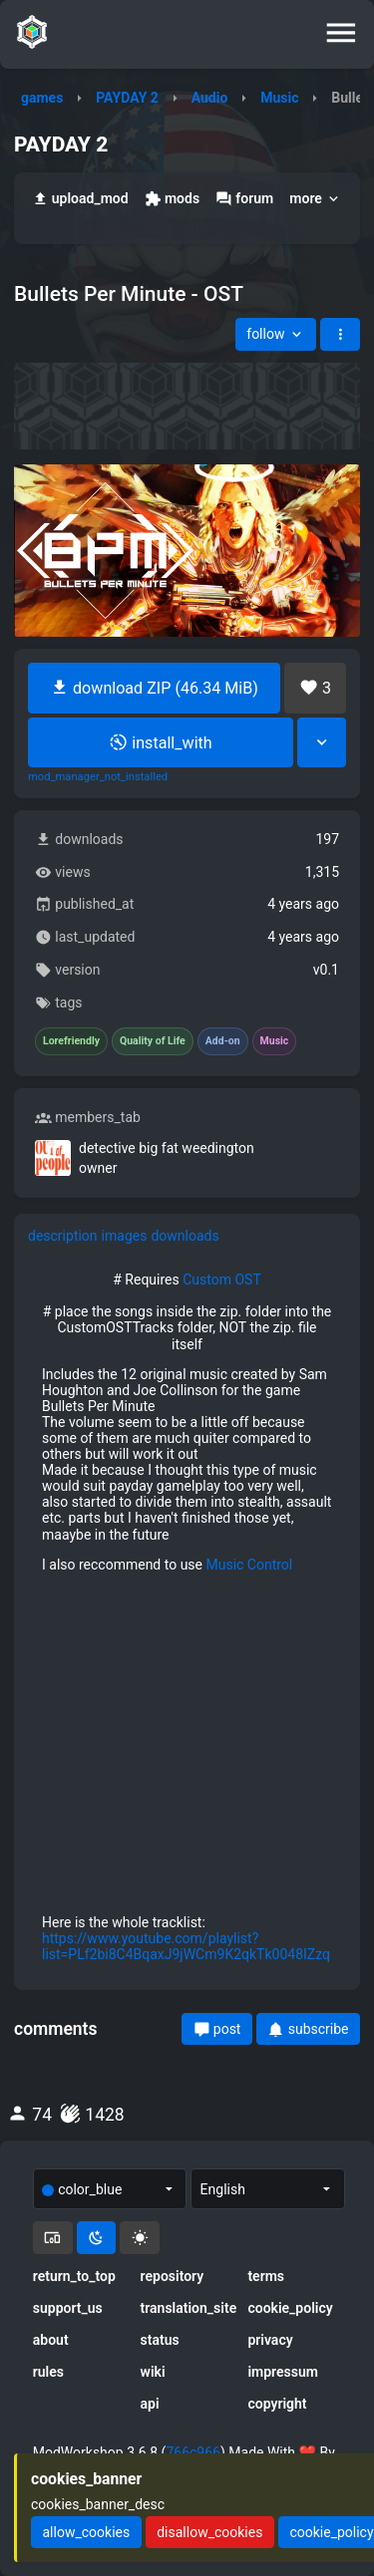 The image size is (374, 2576). Describe the element at coordinates (42, 98) in the screenshot. I see `games` at that location.